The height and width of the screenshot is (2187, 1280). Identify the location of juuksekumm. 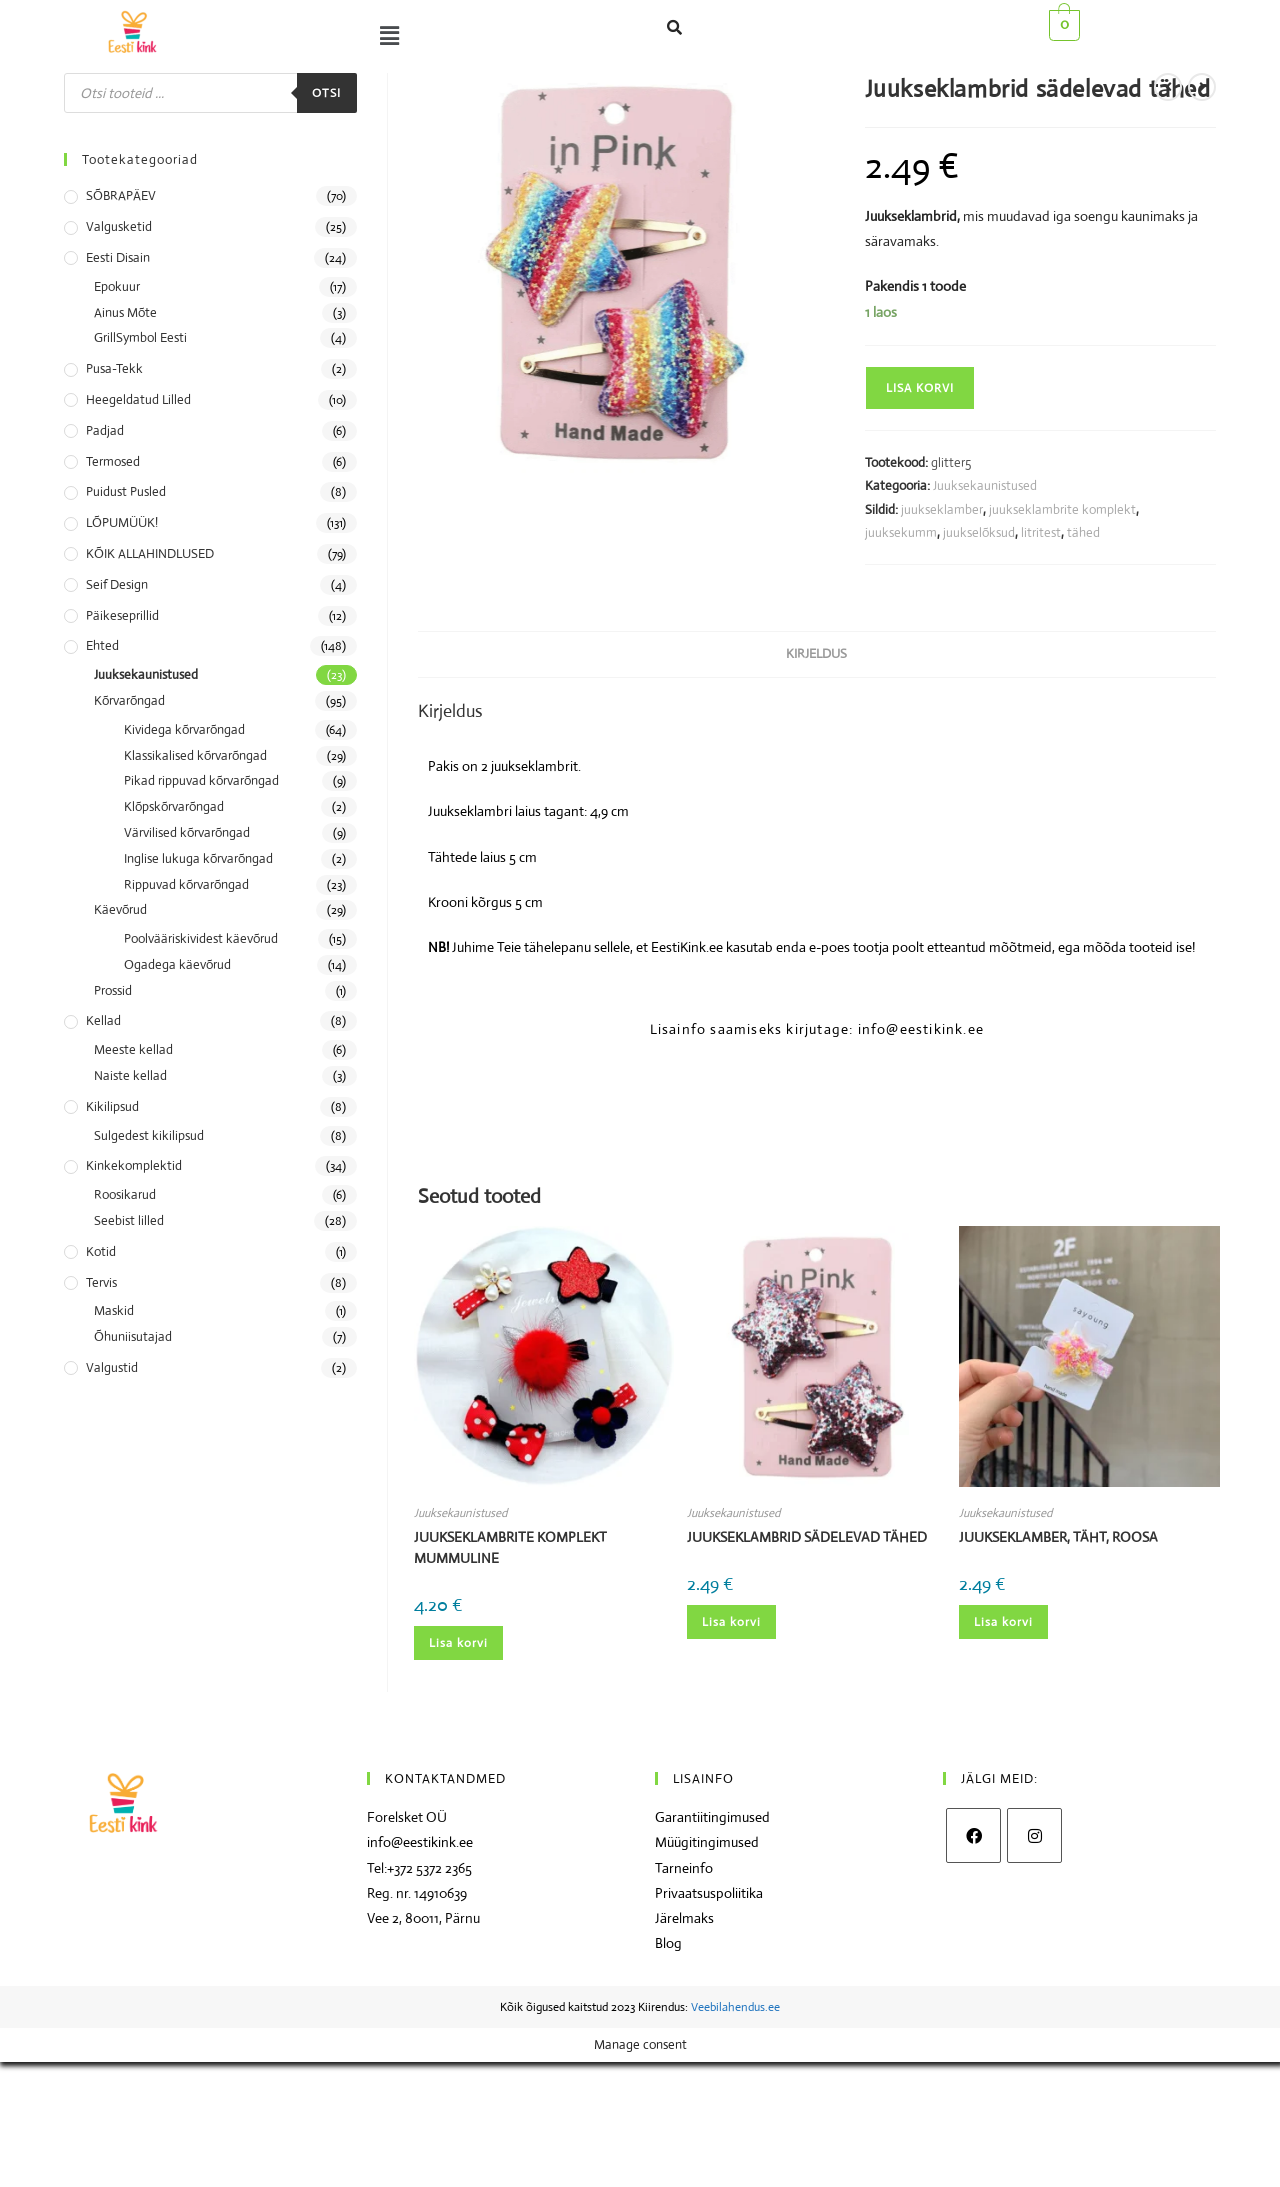
(901, 532).